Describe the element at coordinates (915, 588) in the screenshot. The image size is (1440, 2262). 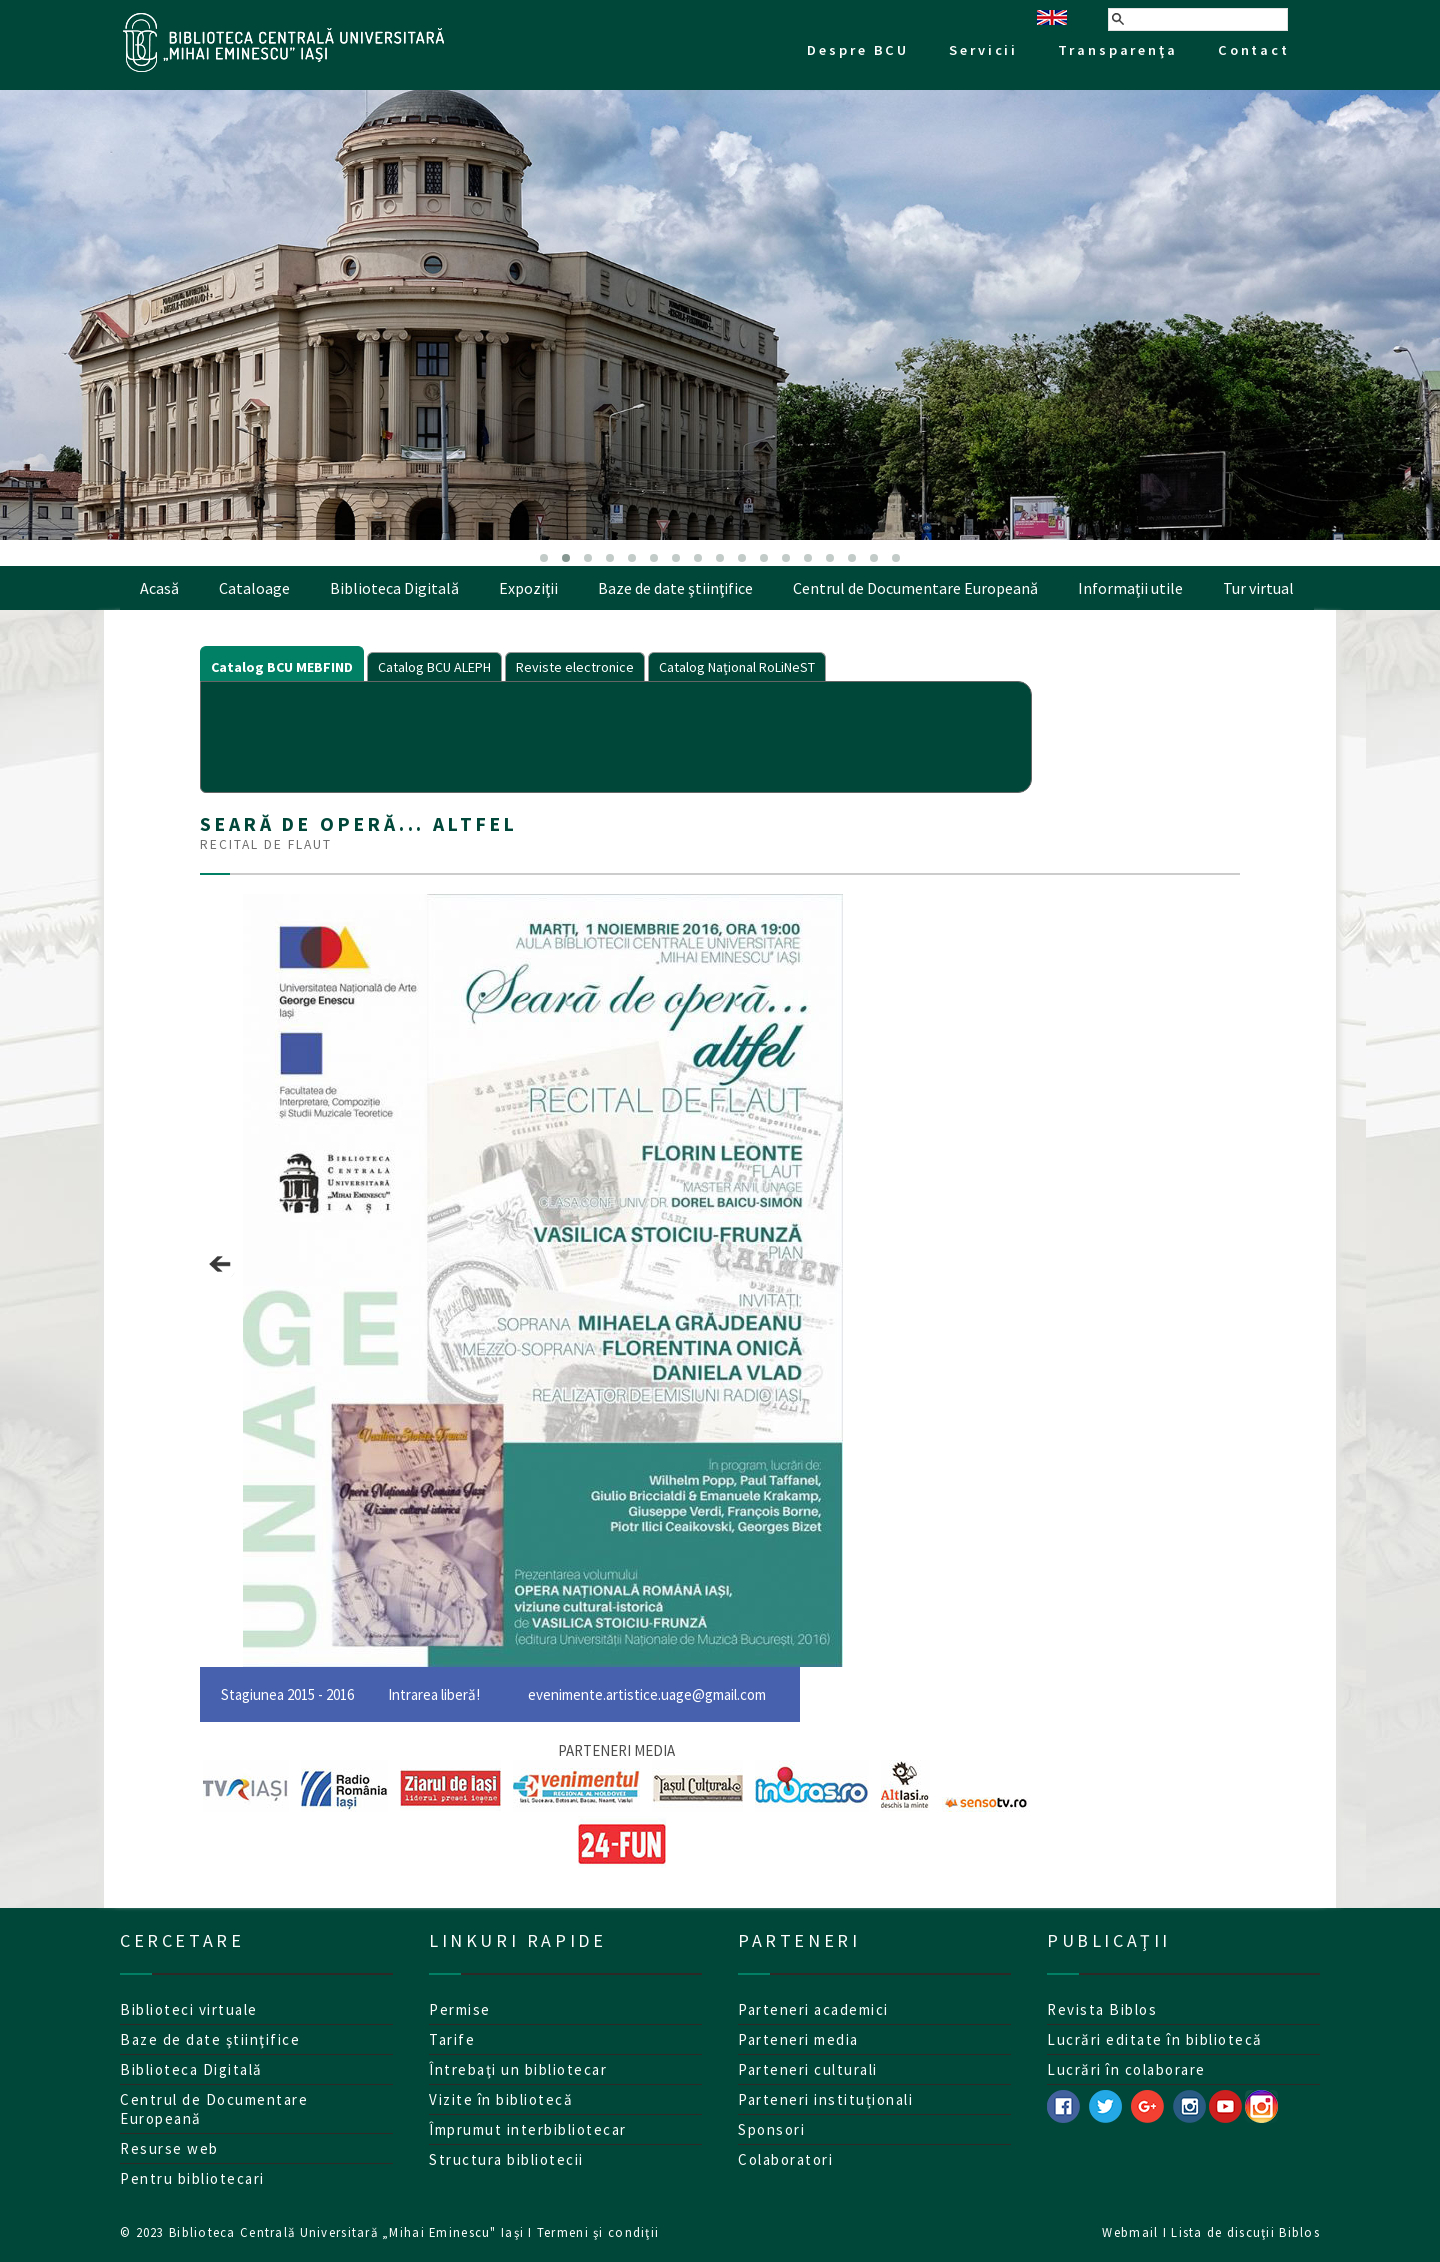
I see `Centrul de Documentare Europeană` at that location.